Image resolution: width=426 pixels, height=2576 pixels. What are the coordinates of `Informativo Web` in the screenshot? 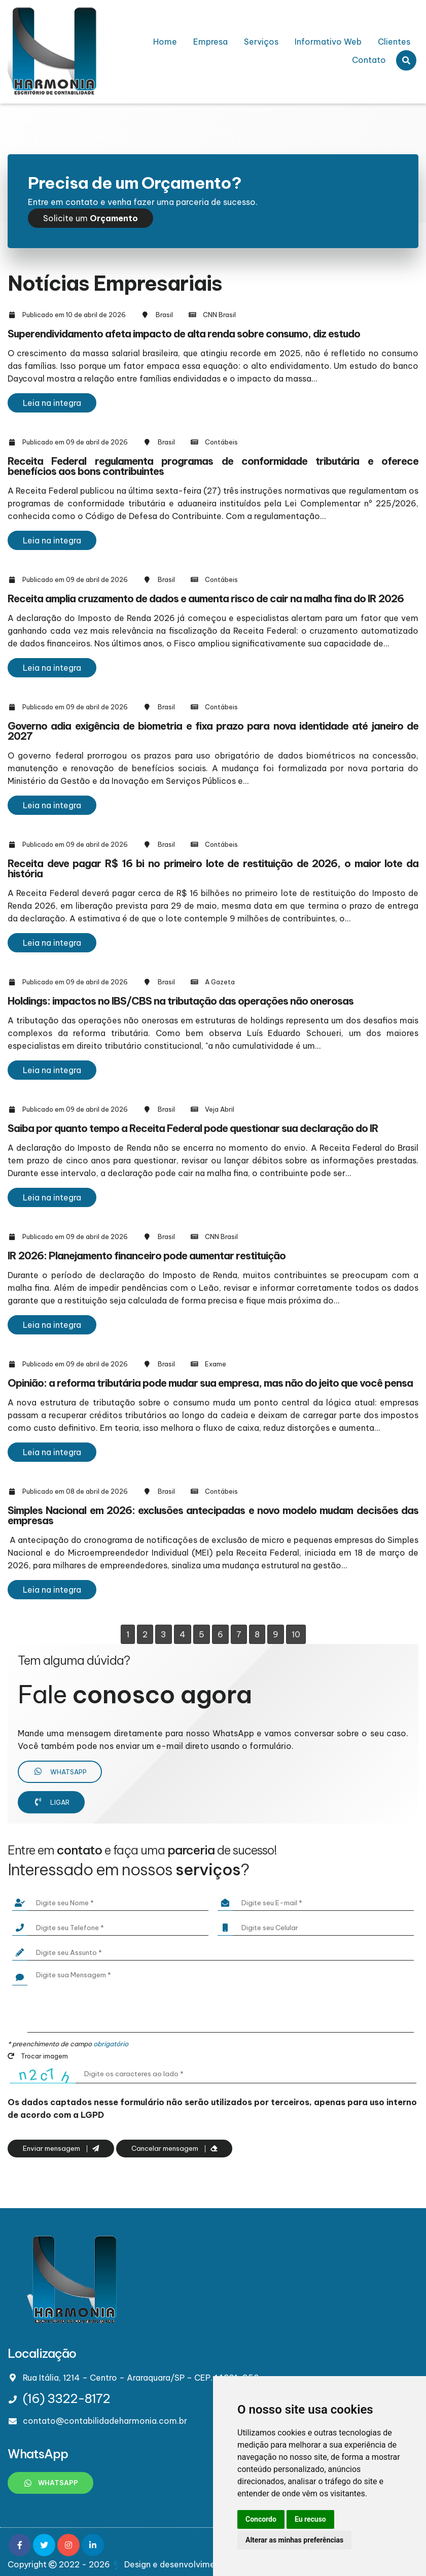 It's located at (328, 42).